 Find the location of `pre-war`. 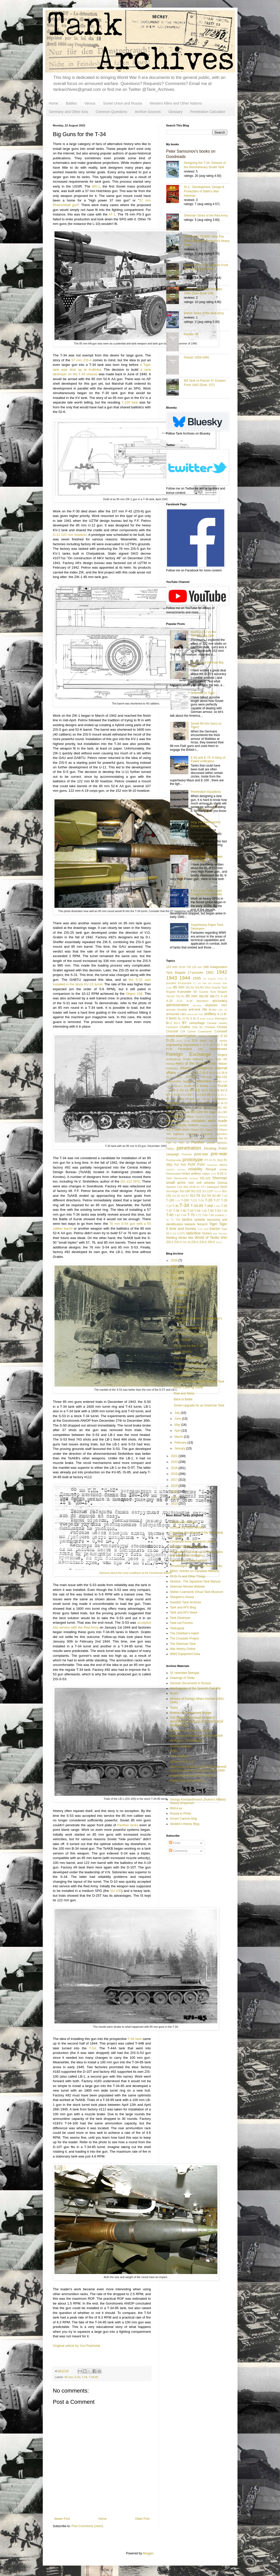

pre-war is located at coordinates (219, 1153).